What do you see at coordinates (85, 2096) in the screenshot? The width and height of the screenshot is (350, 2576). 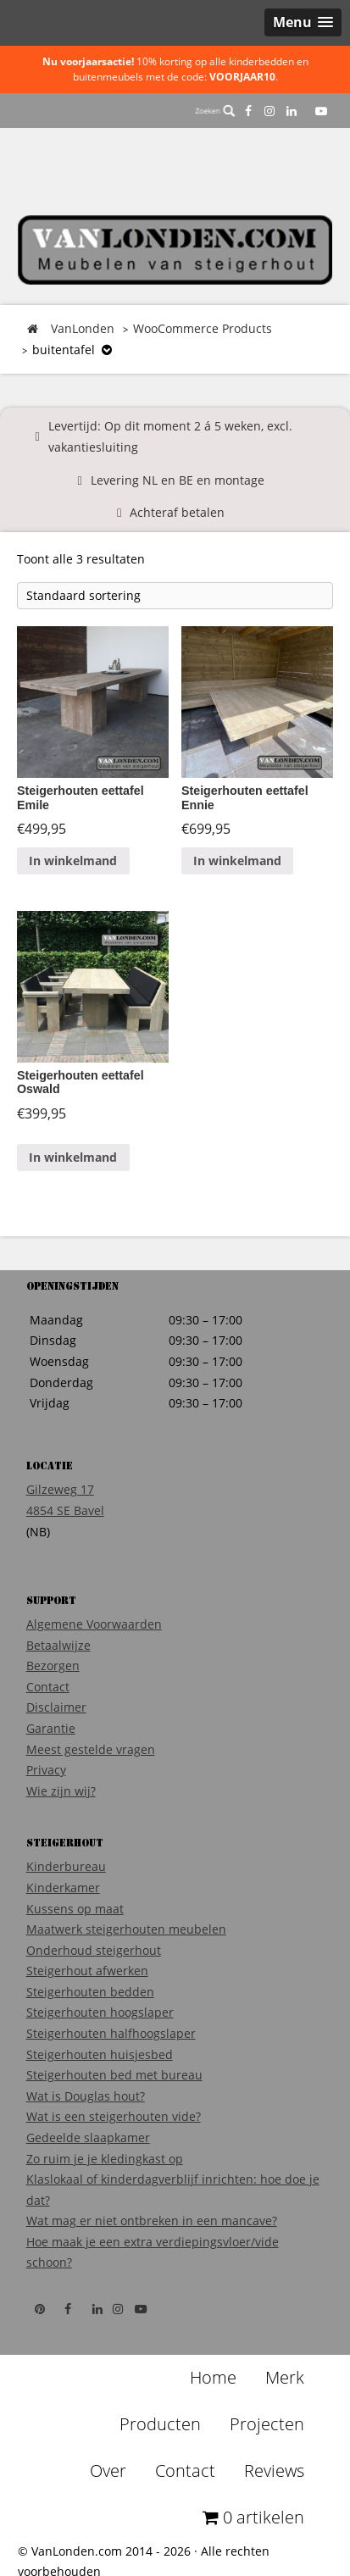 I see `Wat is Douglas hout?` at bounding box center [85, 2096].